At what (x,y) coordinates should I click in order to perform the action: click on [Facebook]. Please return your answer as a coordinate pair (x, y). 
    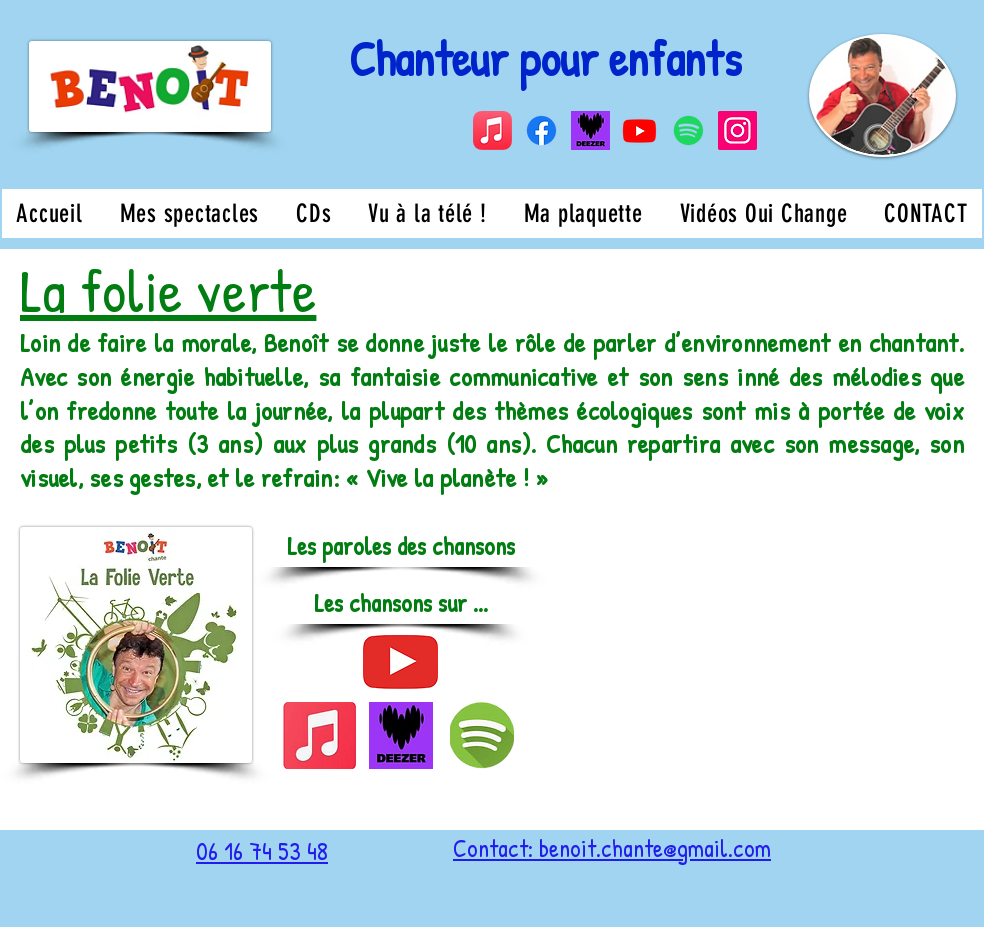
    Looking at the image, I should click on (541, 130).